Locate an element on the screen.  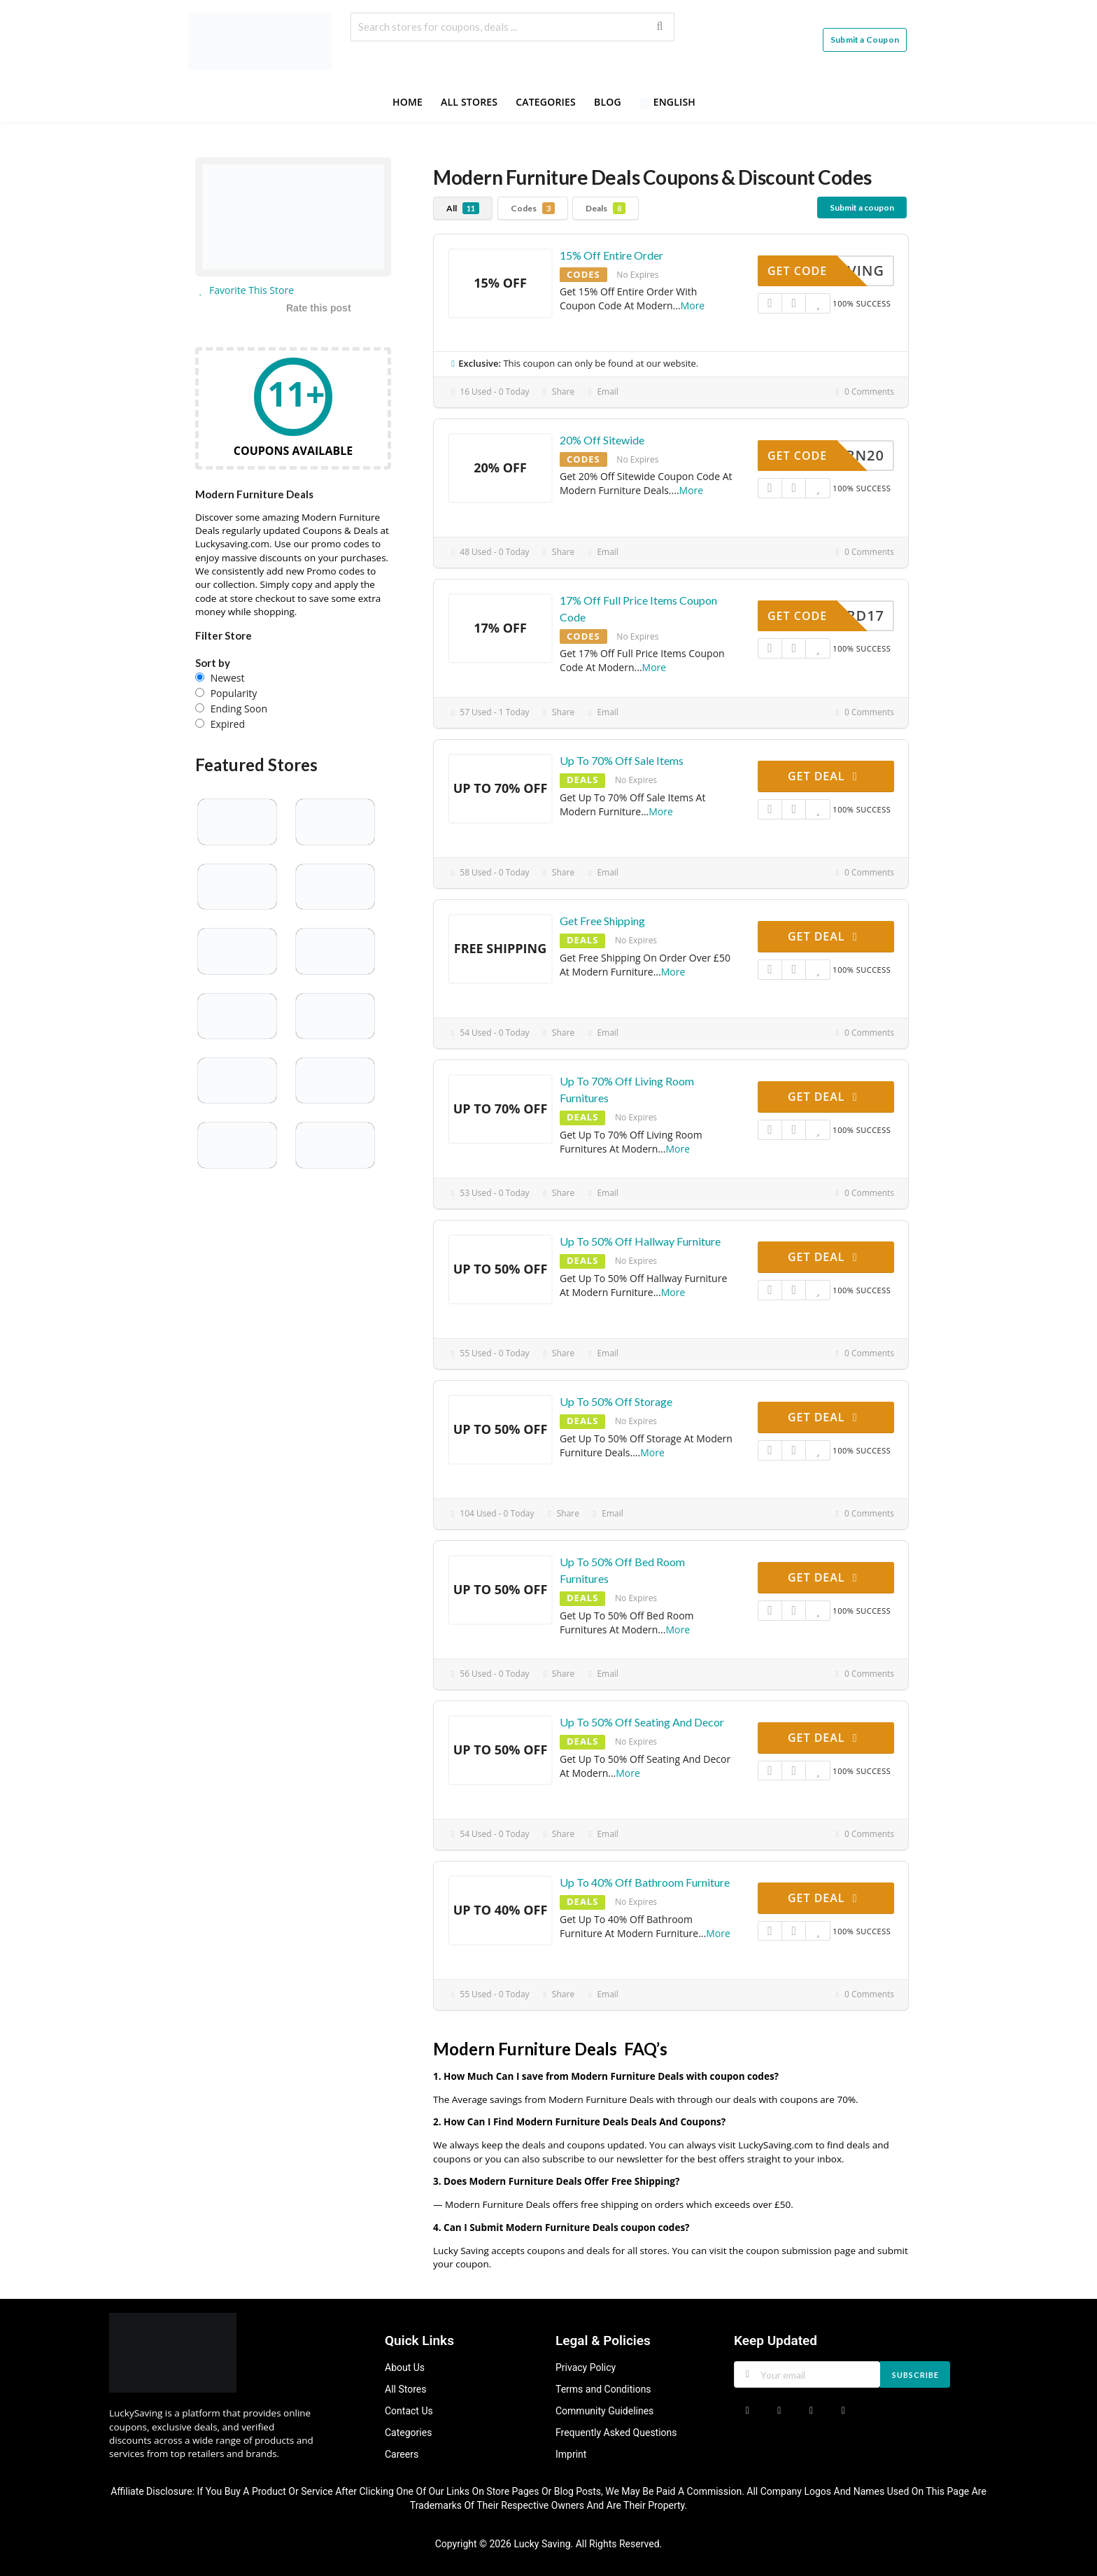
Submit a Coupon is located at coordinates (864, 39).